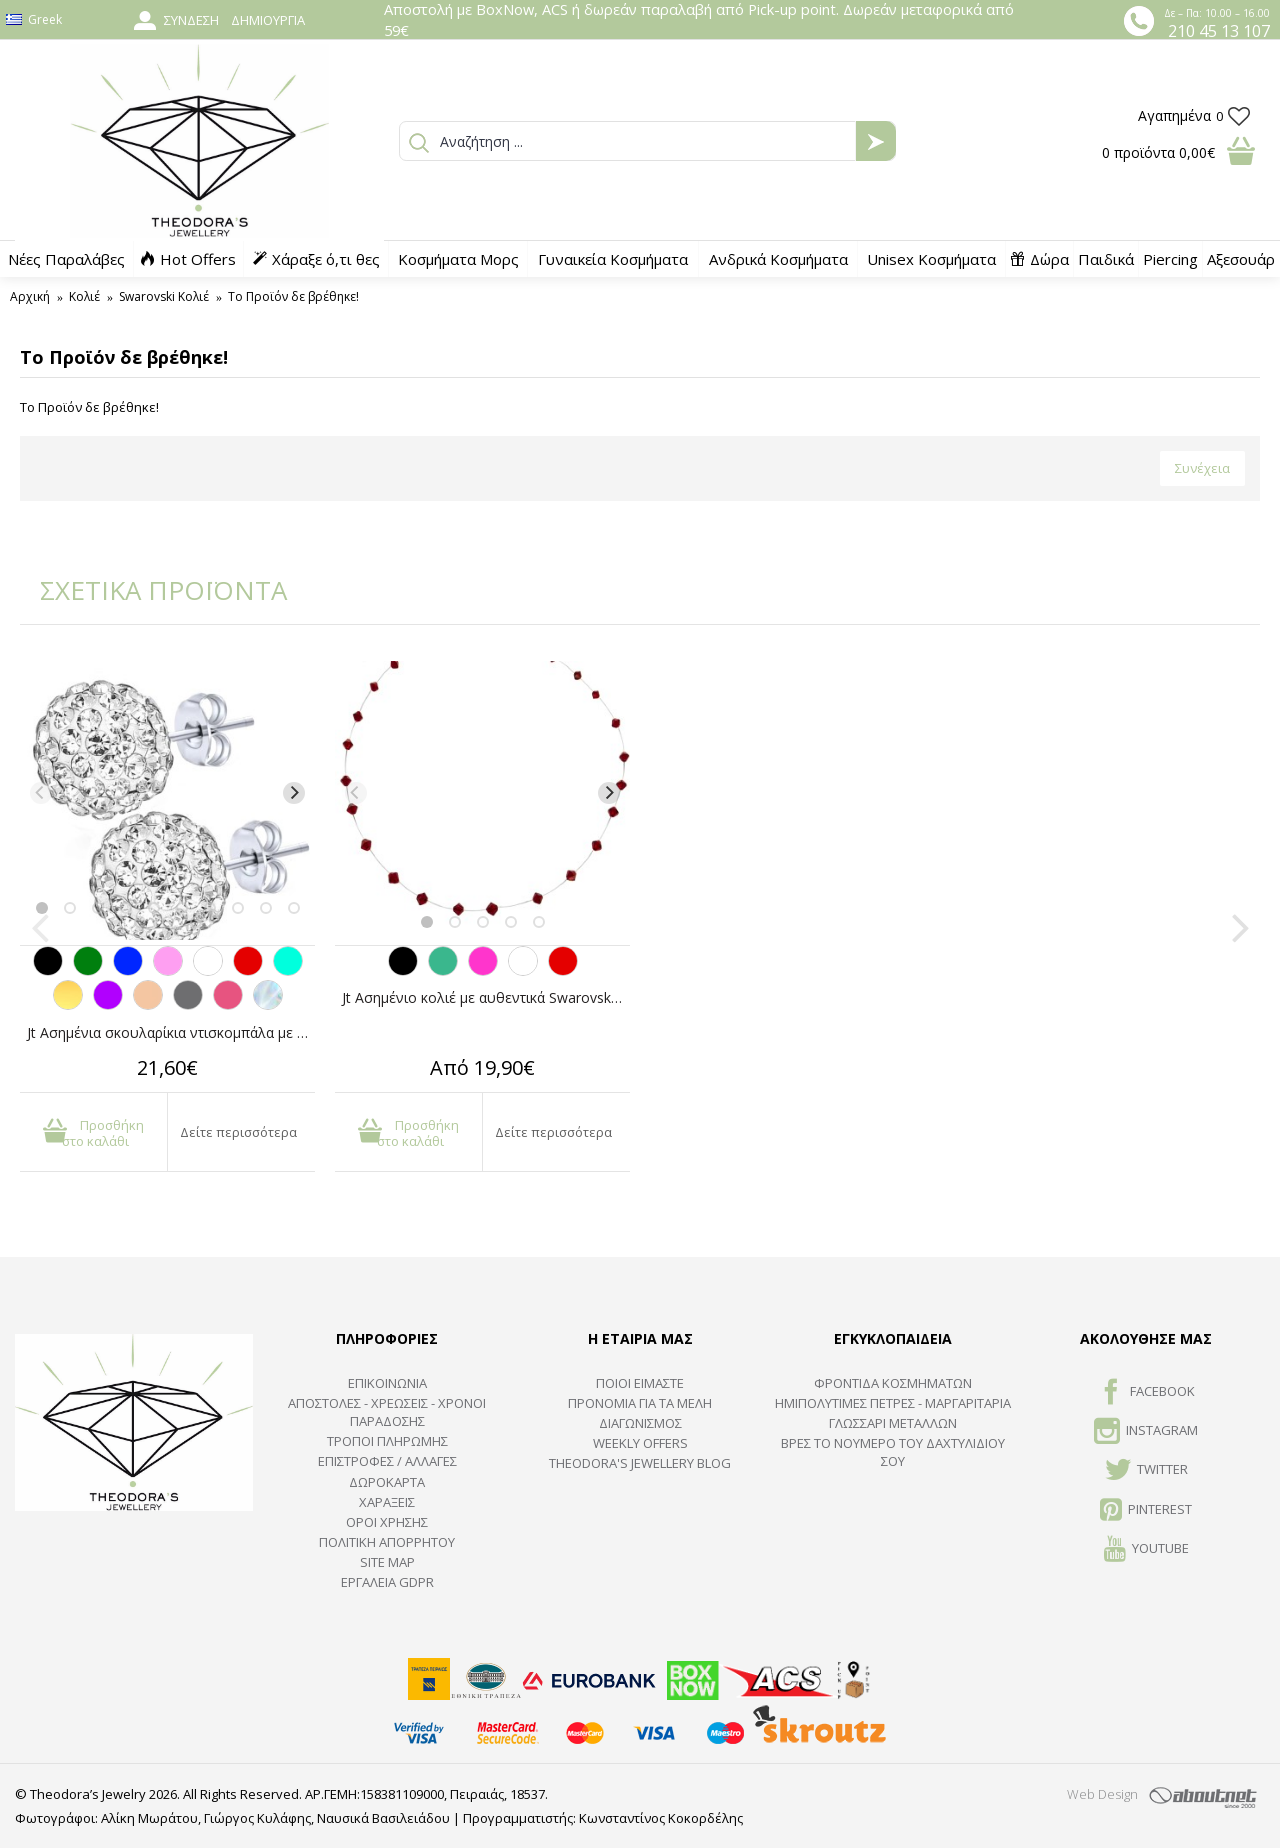 This screenshot has width=1280, height=1848. Describe the element at coordinates (893, 1403) in the screenshot. I see `Ημιπολύτιμες Πέτρες - Μαργαριτάρια` at that location.